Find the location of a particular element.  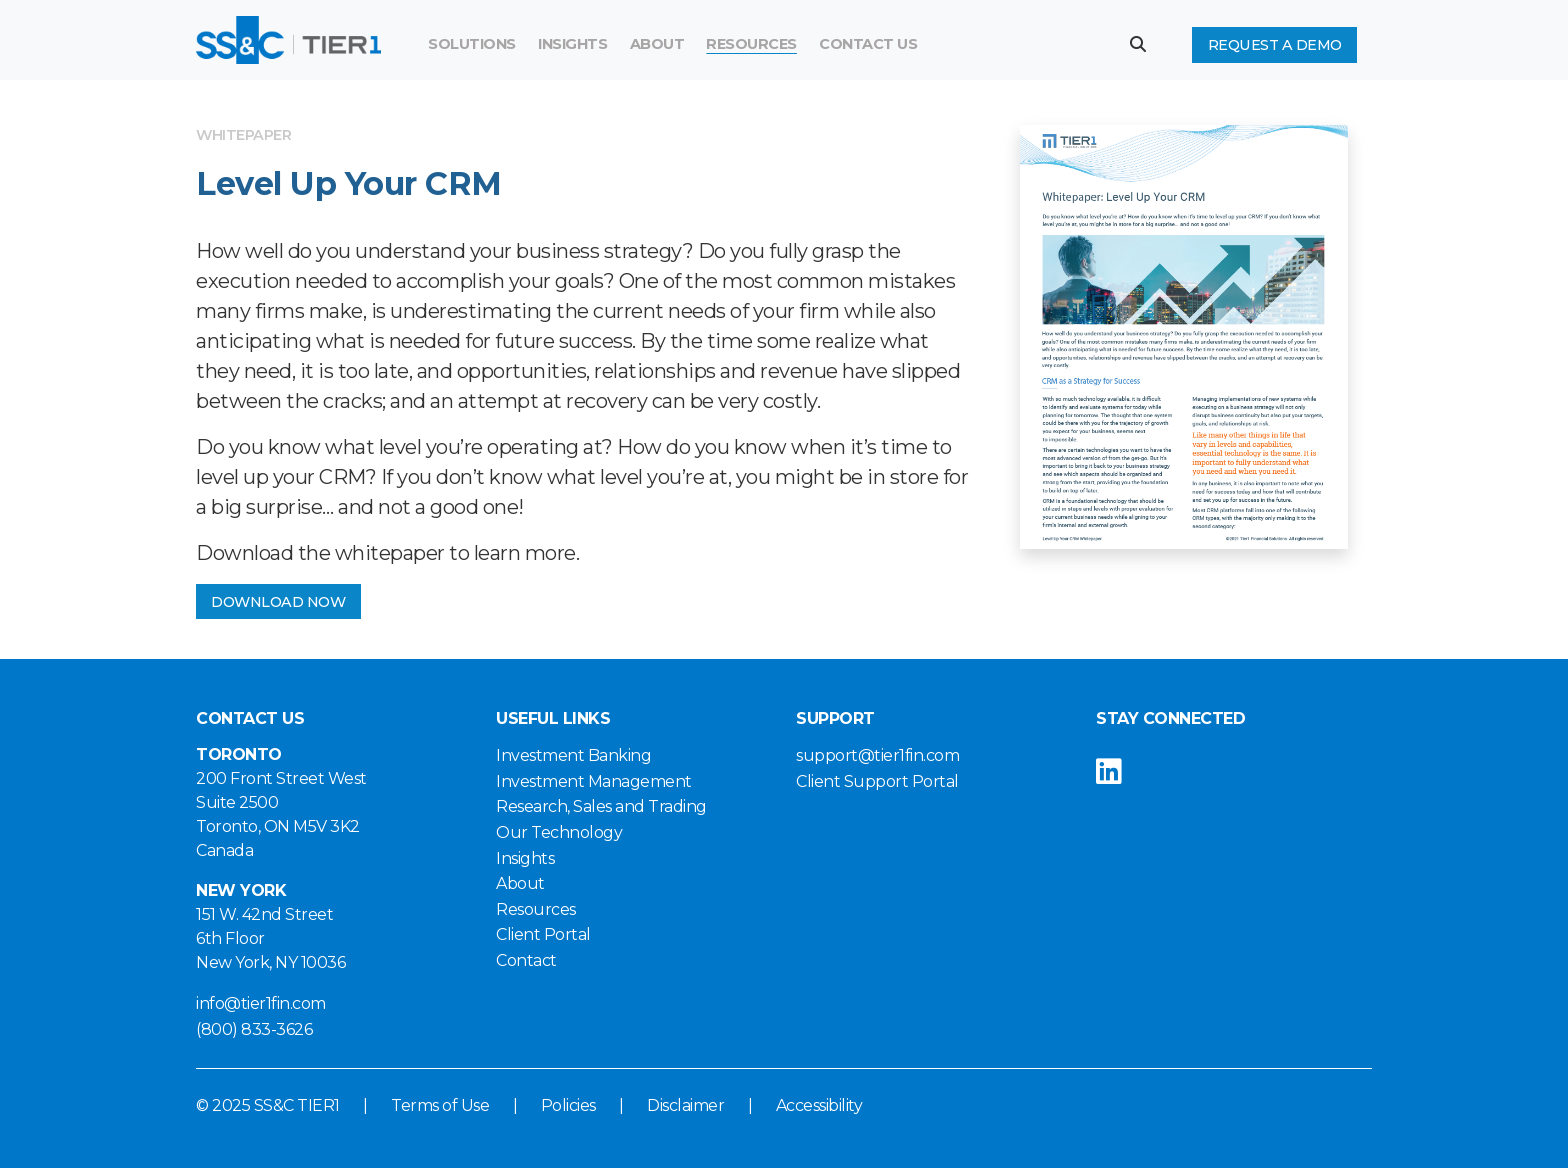

Resources is located at coordinates (751, 44).